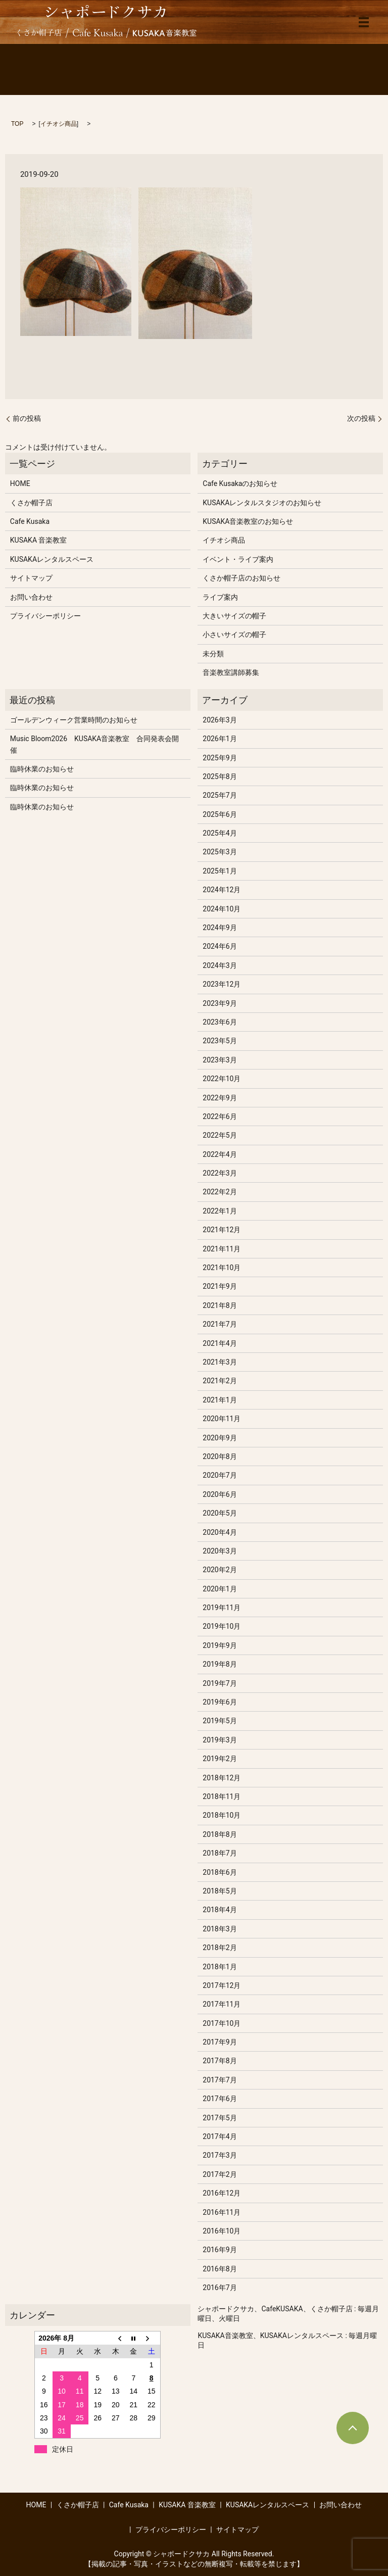 Image resolution: width=388 pixels, height=2576 pixels. I want to click on 2017年5月, so click(219, 2118).